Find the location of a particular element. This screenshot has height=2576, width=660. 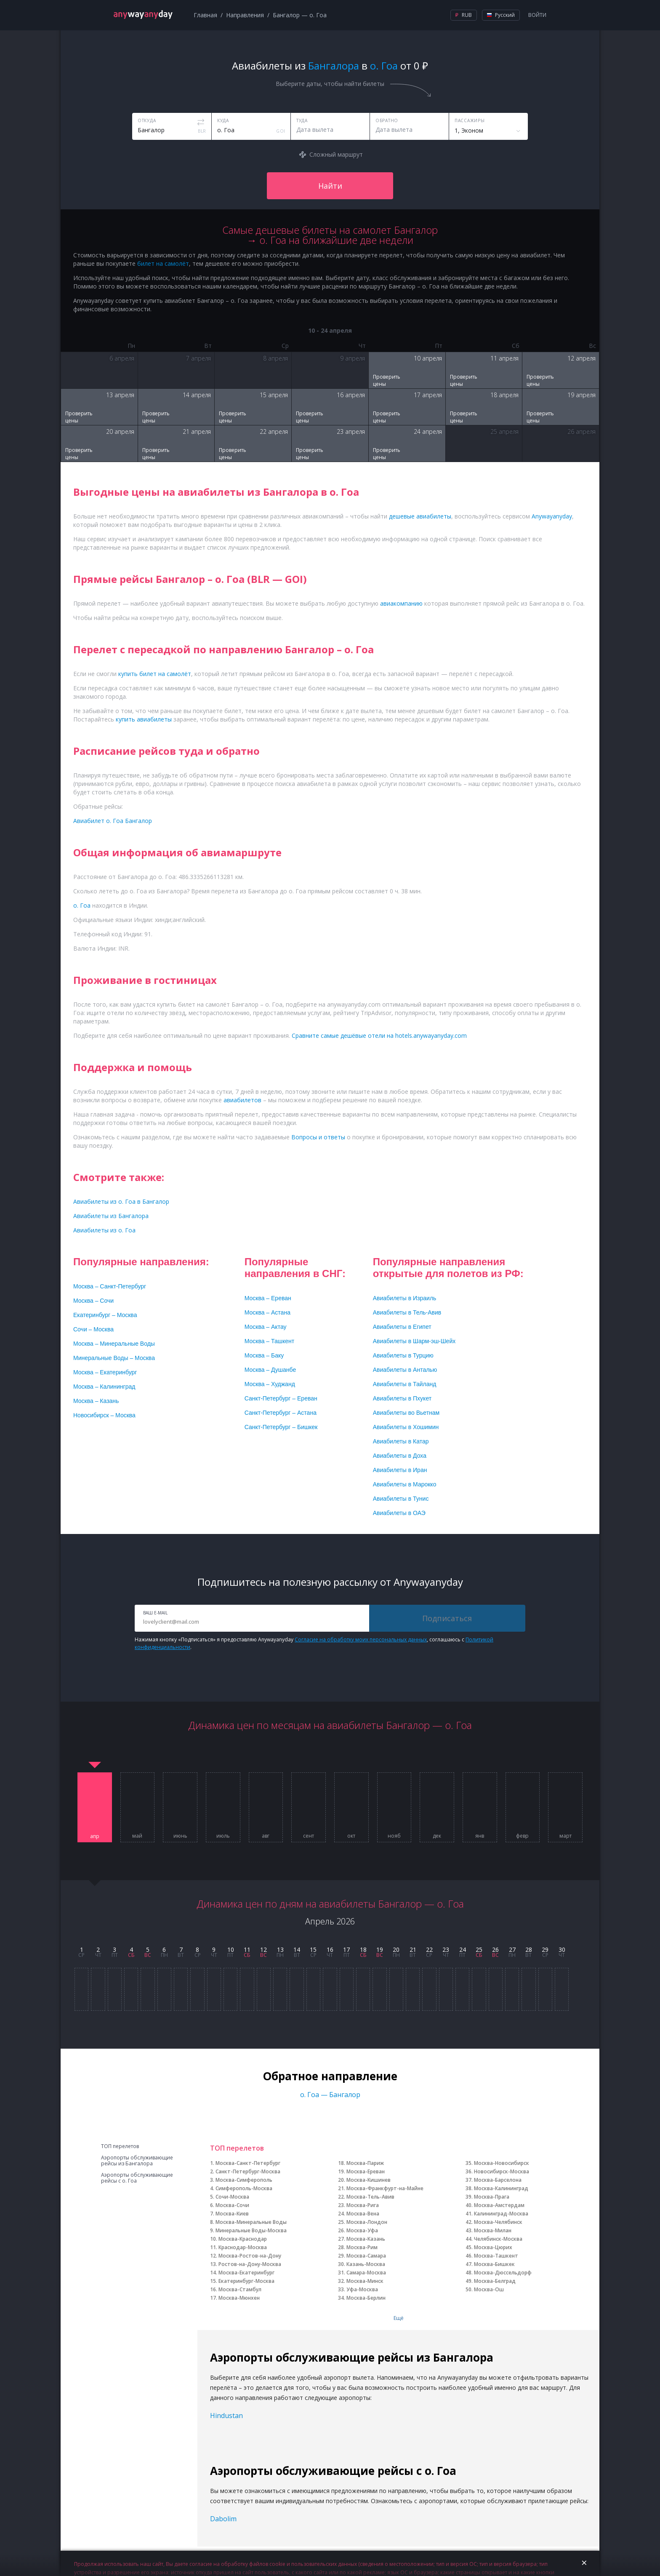

окт is located at coordinates (351, 1835).